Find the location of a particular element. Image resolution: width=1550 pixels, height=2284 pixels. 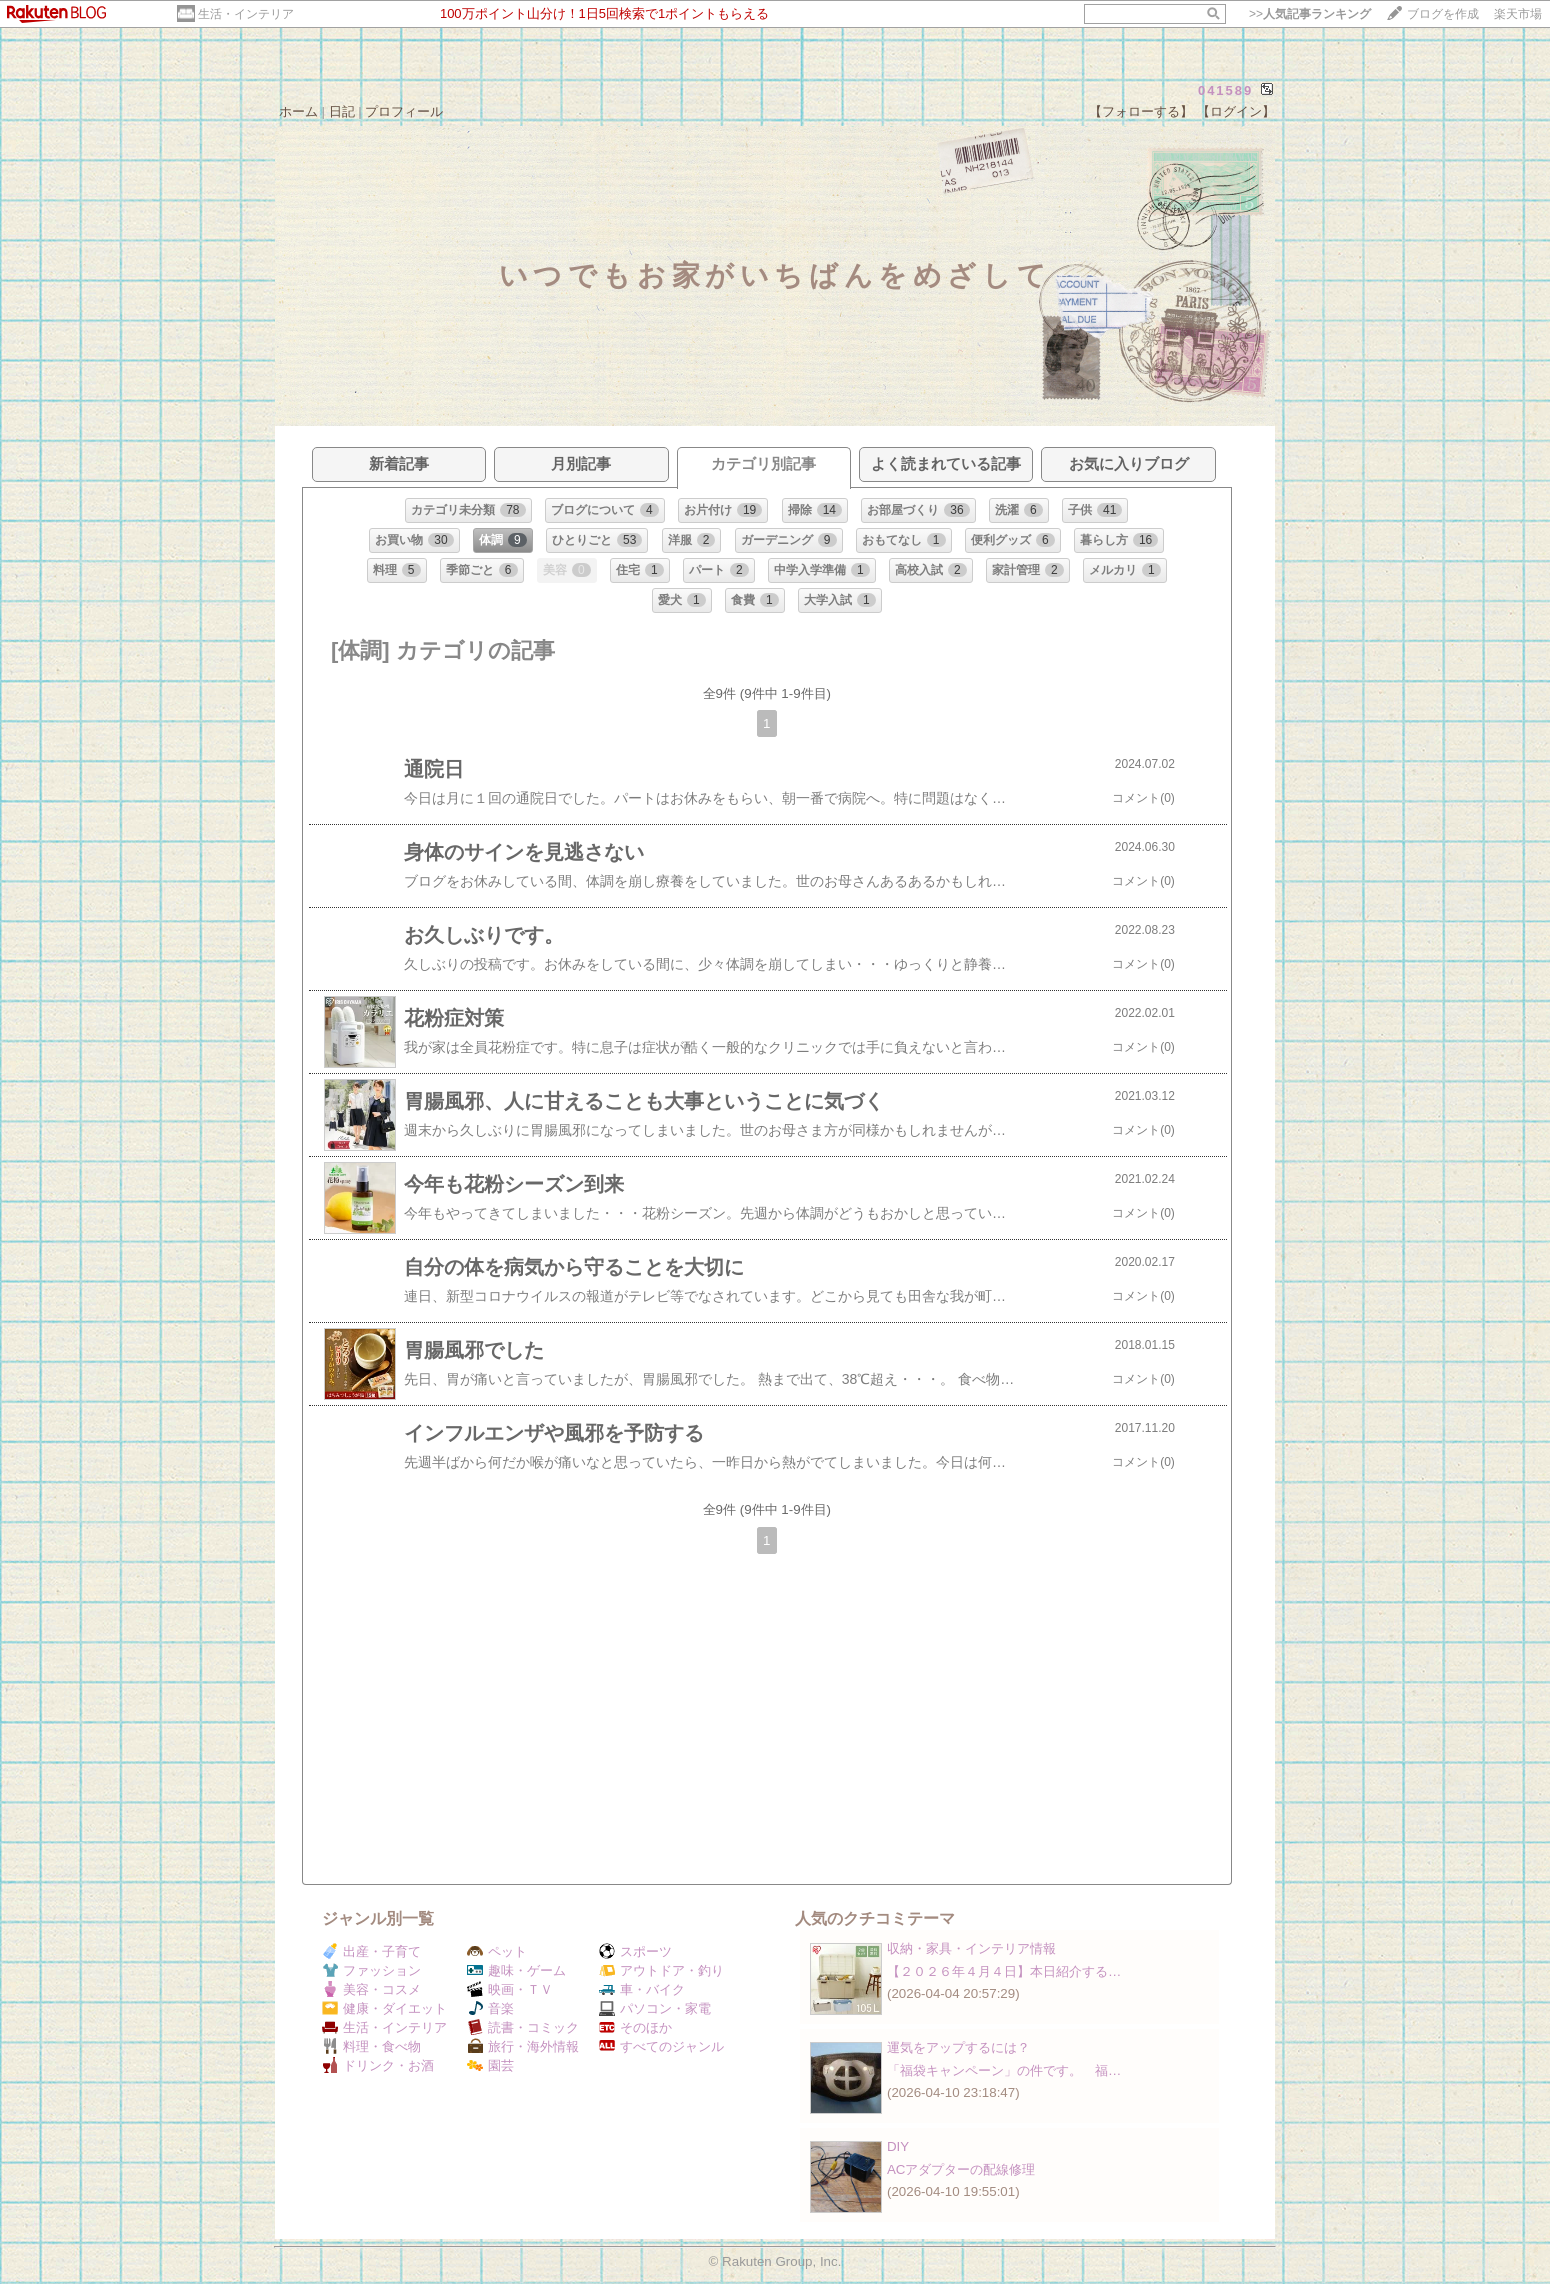

【ログイン】 is located at coordinates (1236, 111).